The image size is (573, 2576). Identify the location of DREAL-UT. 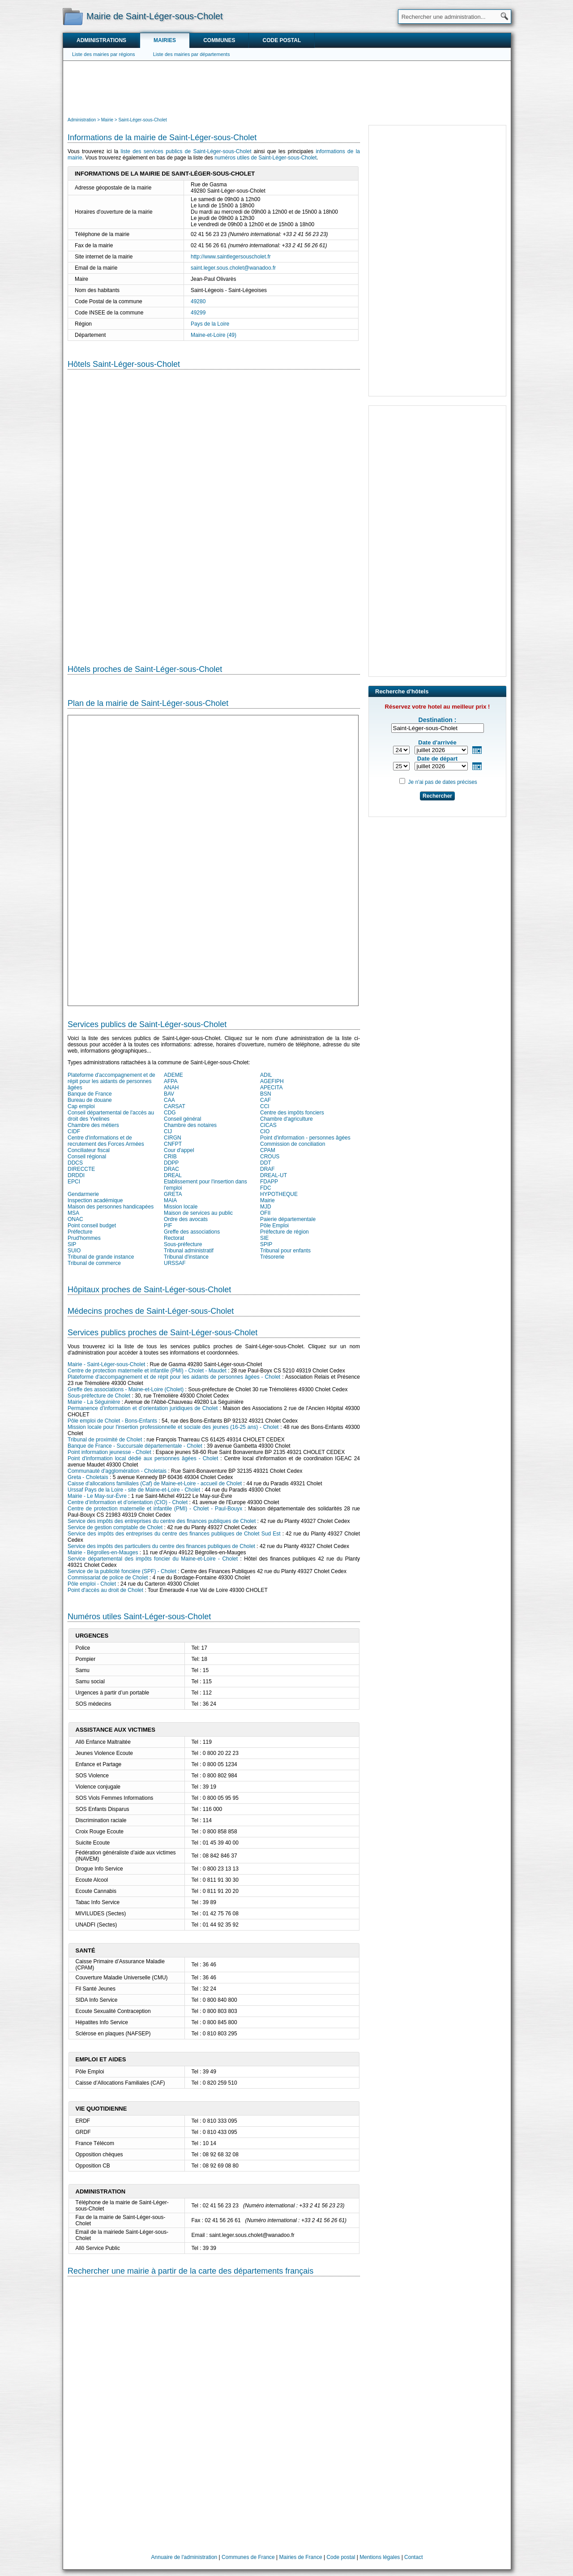
(273, 1175).